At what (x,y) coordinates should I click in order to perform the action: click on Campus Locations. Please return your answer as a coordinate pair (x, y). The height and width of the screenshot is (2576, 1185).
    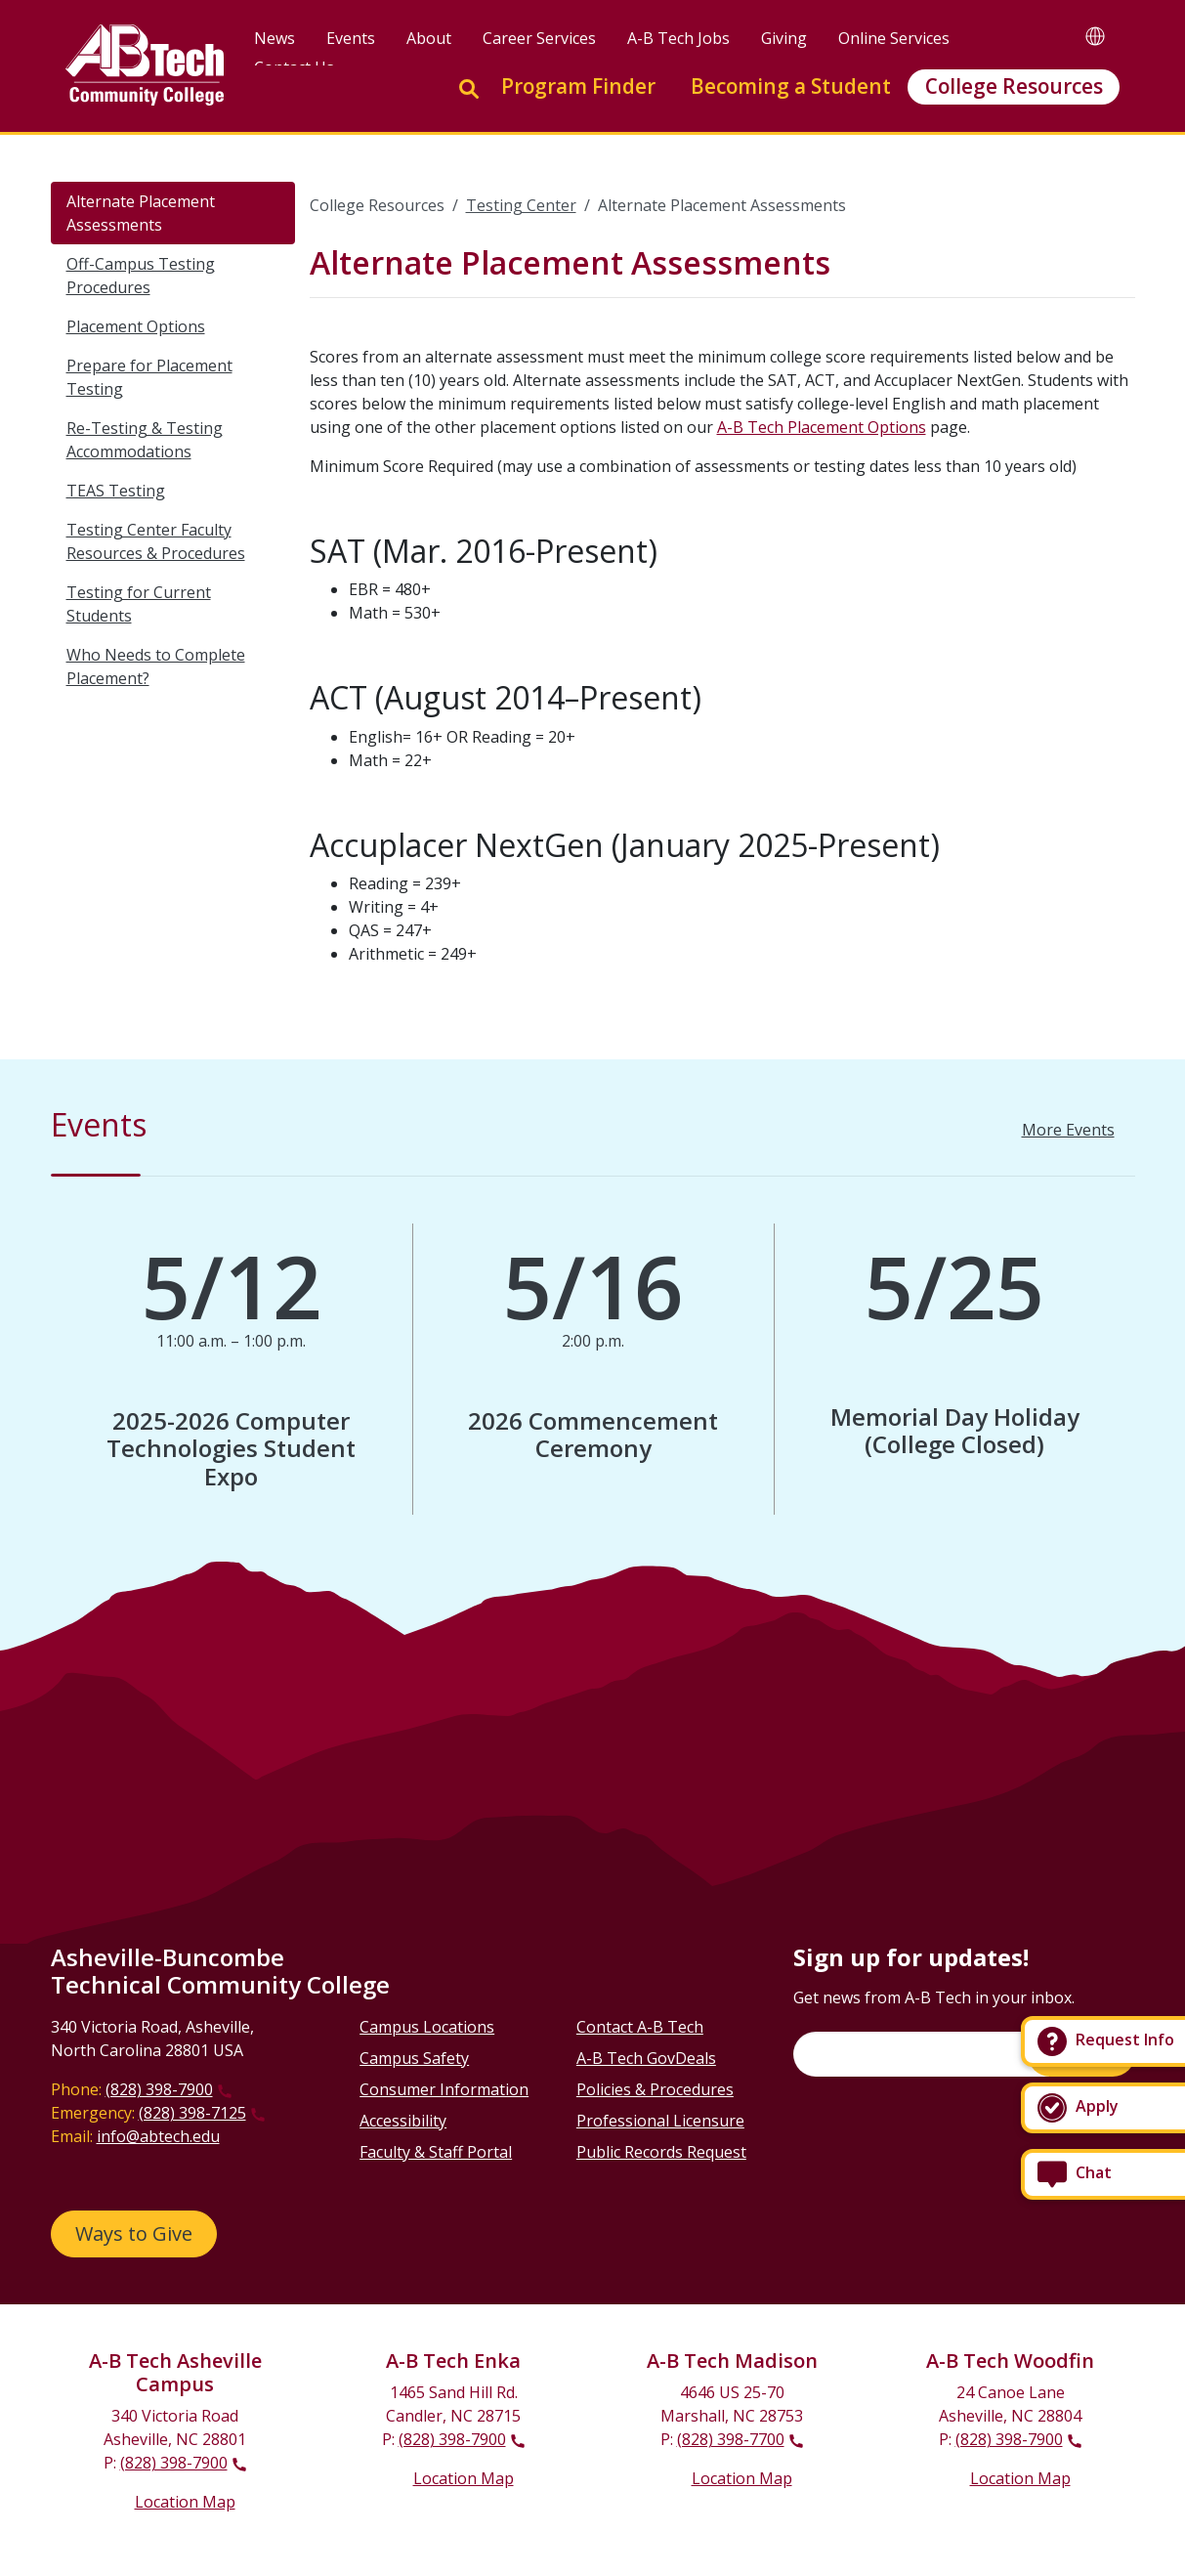
    Looking at the image, I should click on (427, 2027).